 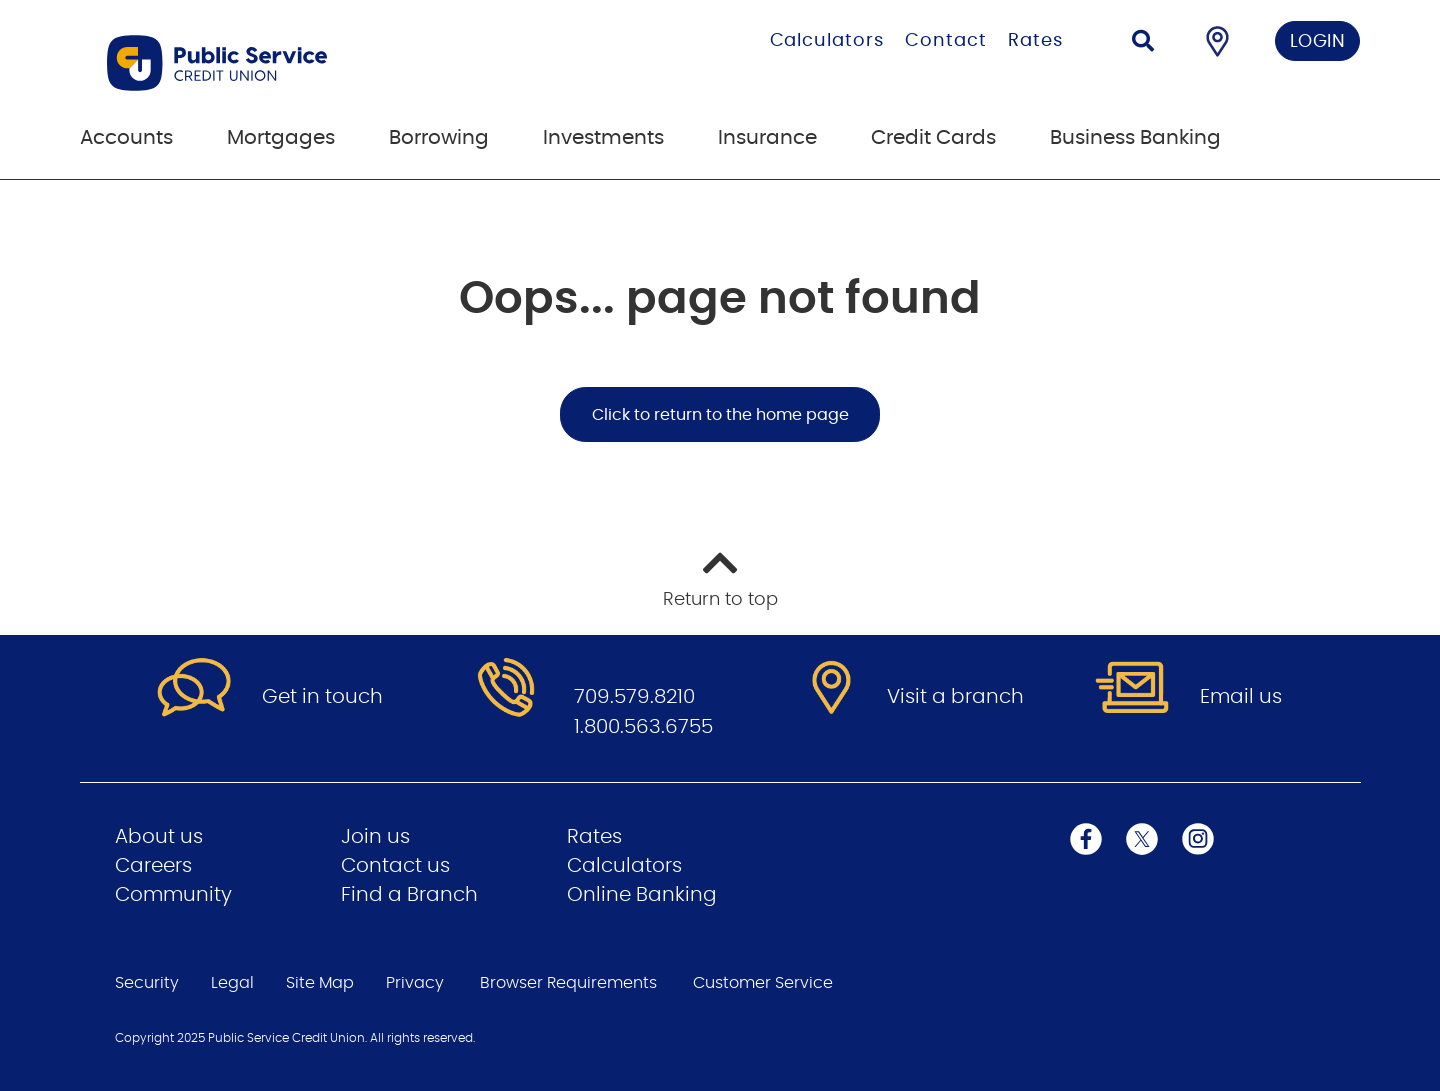 I want to click on 709.579.8210, so click(x=634, y=697).